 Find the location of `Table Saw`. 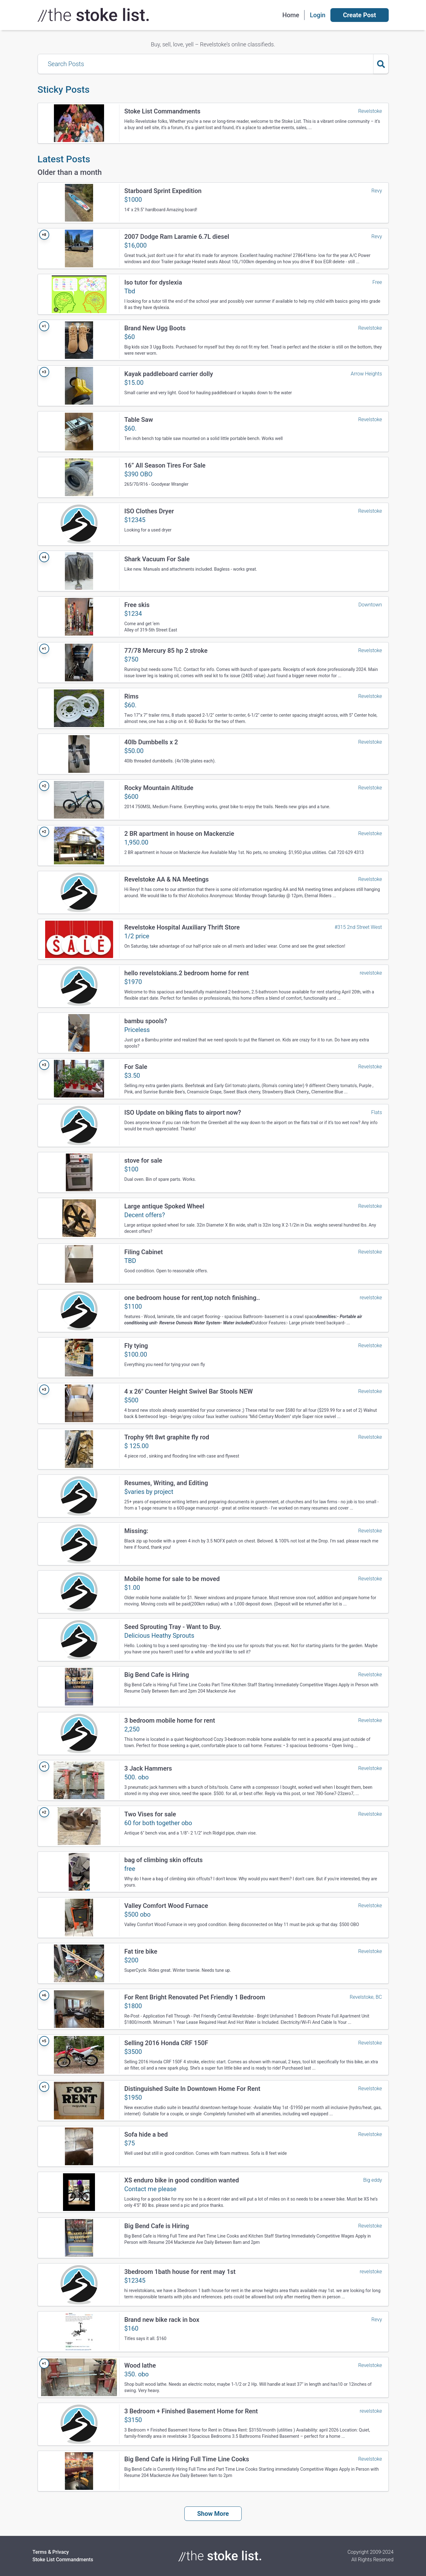

Table Saw is located at coordinates (138, 419).